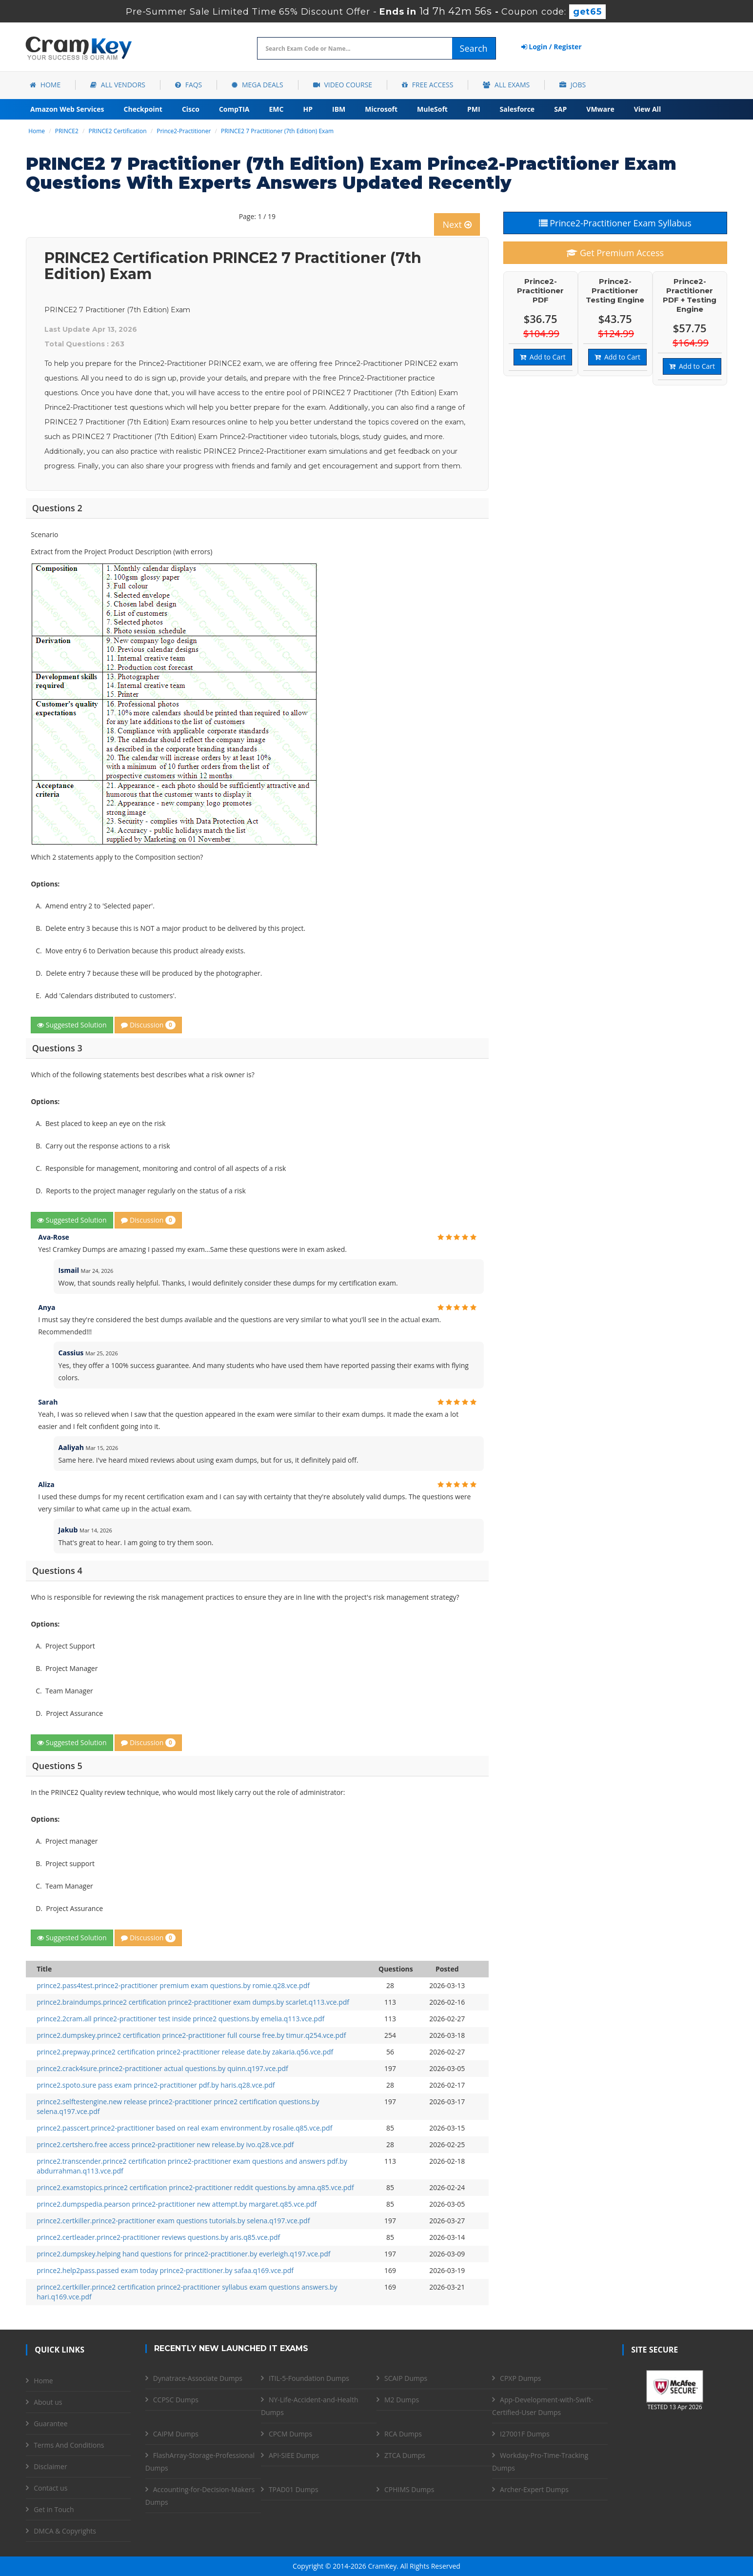 This screenshot has width=753, height=2576. Describe the element at coordinates (71, 1024) in the screenshot. I see `Suggested Solution` at that location.